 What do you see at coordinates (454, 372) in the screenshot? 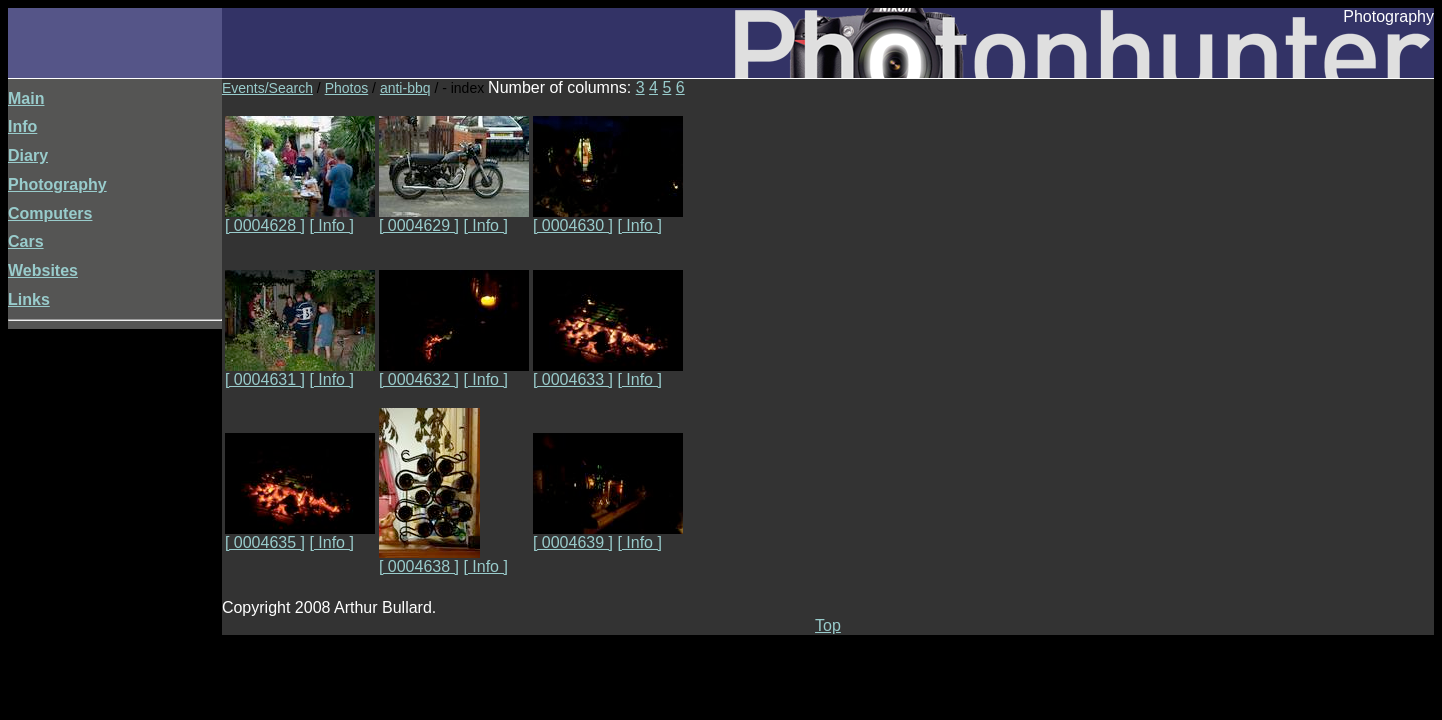
I see `[ 0004632 ]` at bounding box center [454, 372].